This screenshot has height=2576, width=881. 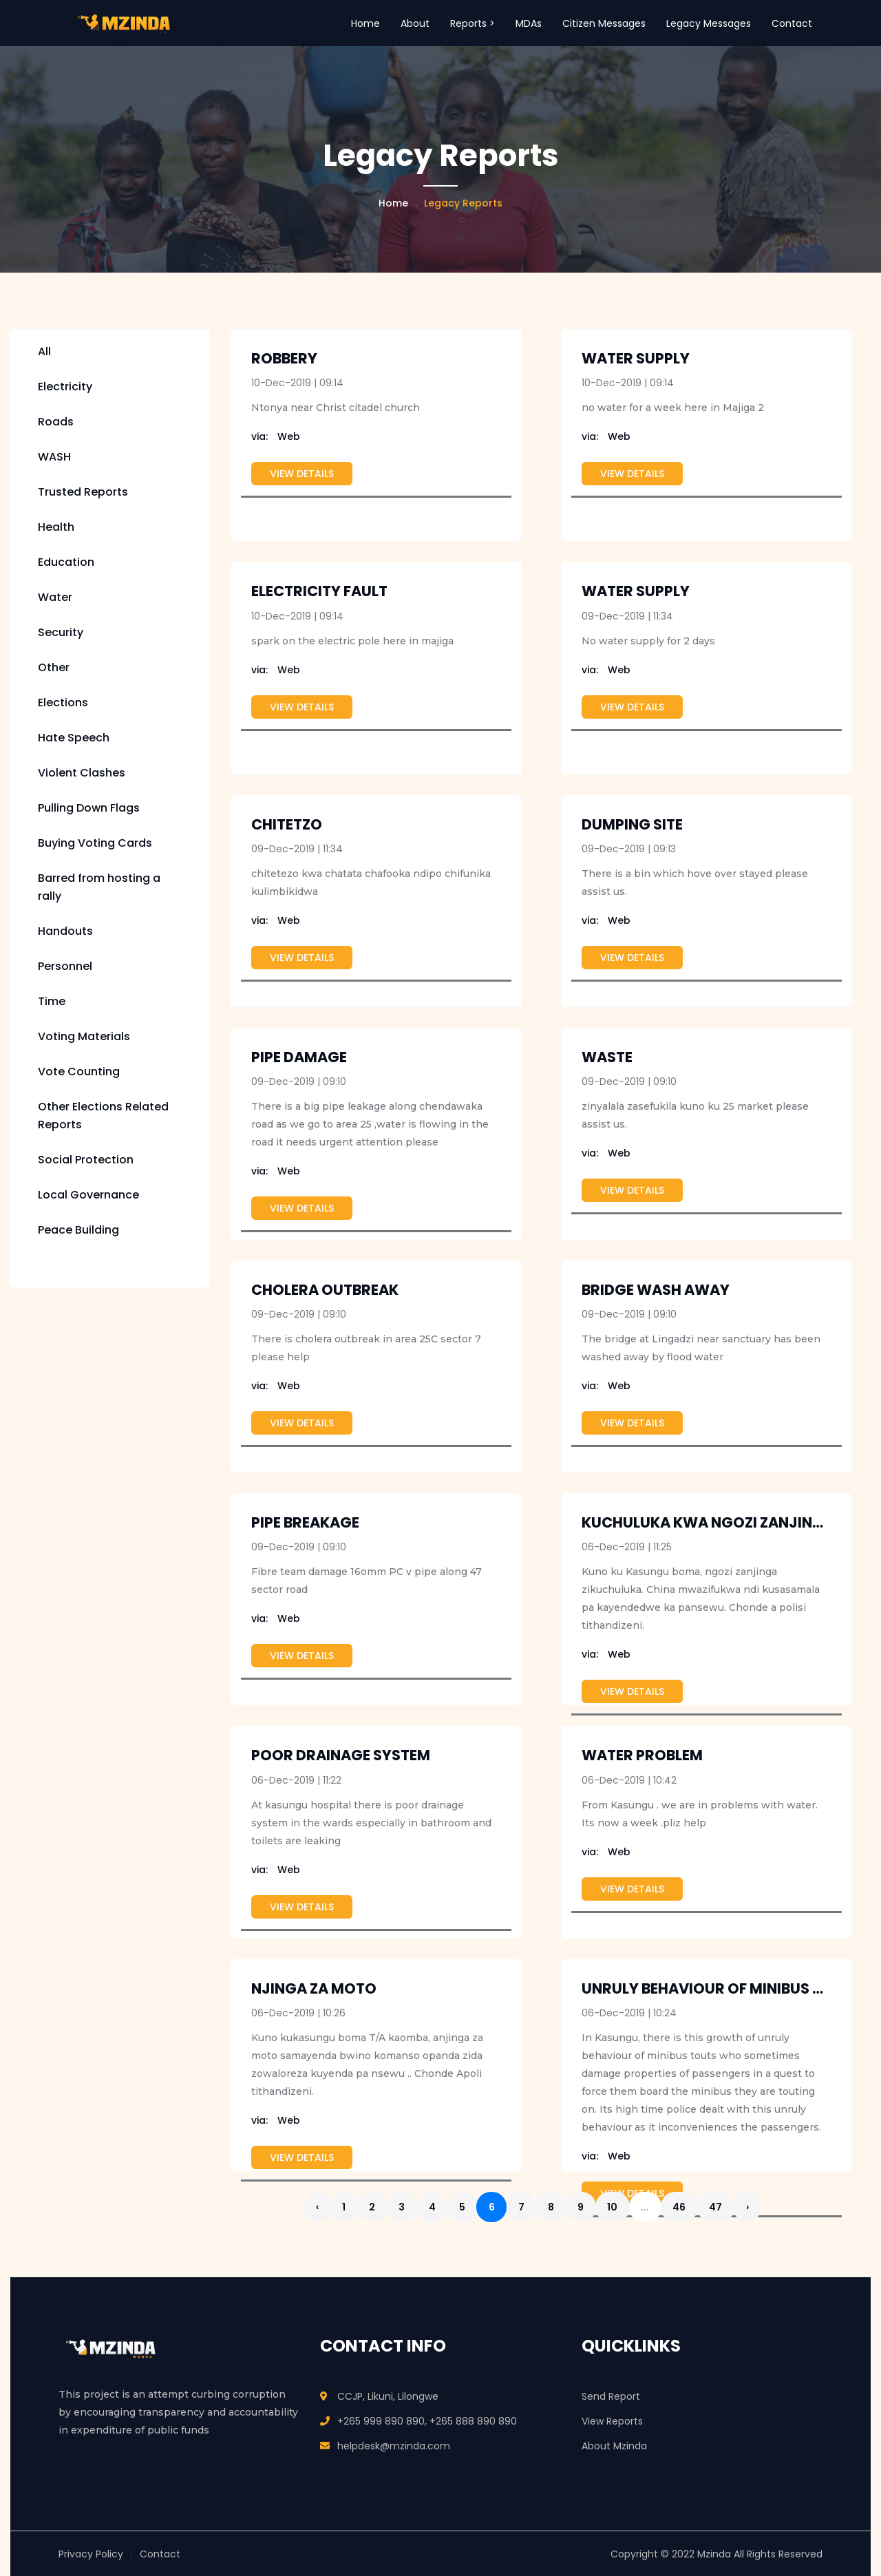 What do you see at coordinates (387, 2396) in the screenshot?
I see `CCJP, Likuni, Lilongwe` at bounding box center [387, 2396].